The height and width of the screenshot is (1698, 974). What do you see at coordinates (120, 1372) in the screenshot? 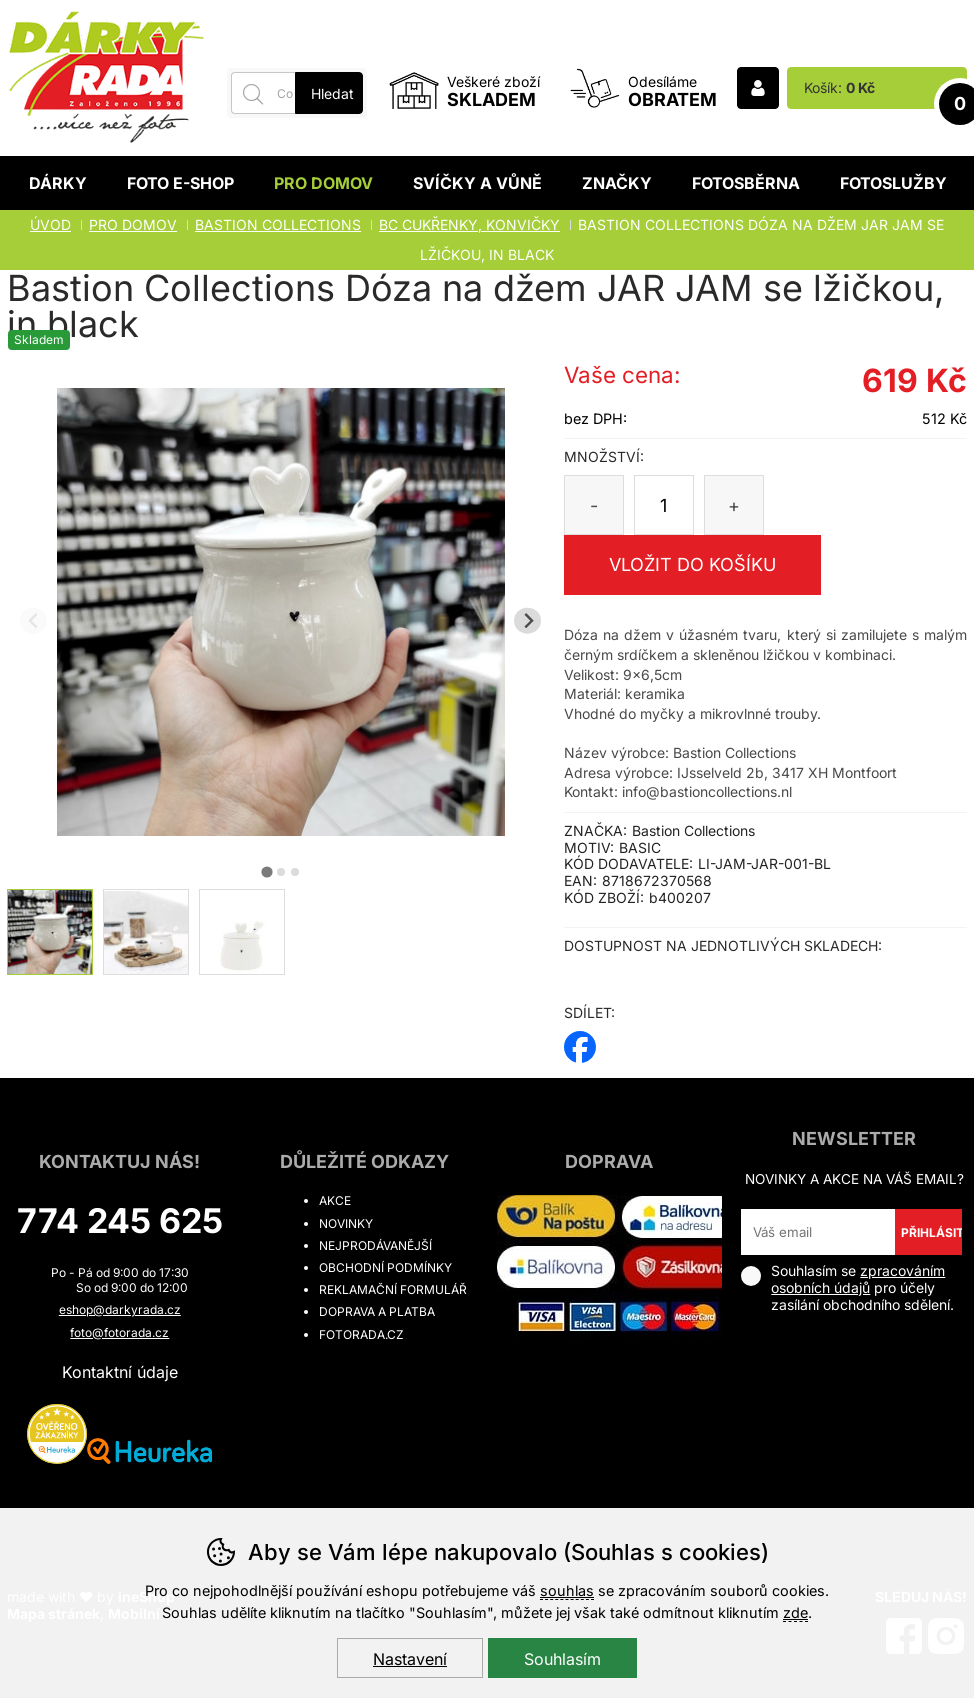
I see `Kontaktní údaje` at bounding box center [120, 1372].